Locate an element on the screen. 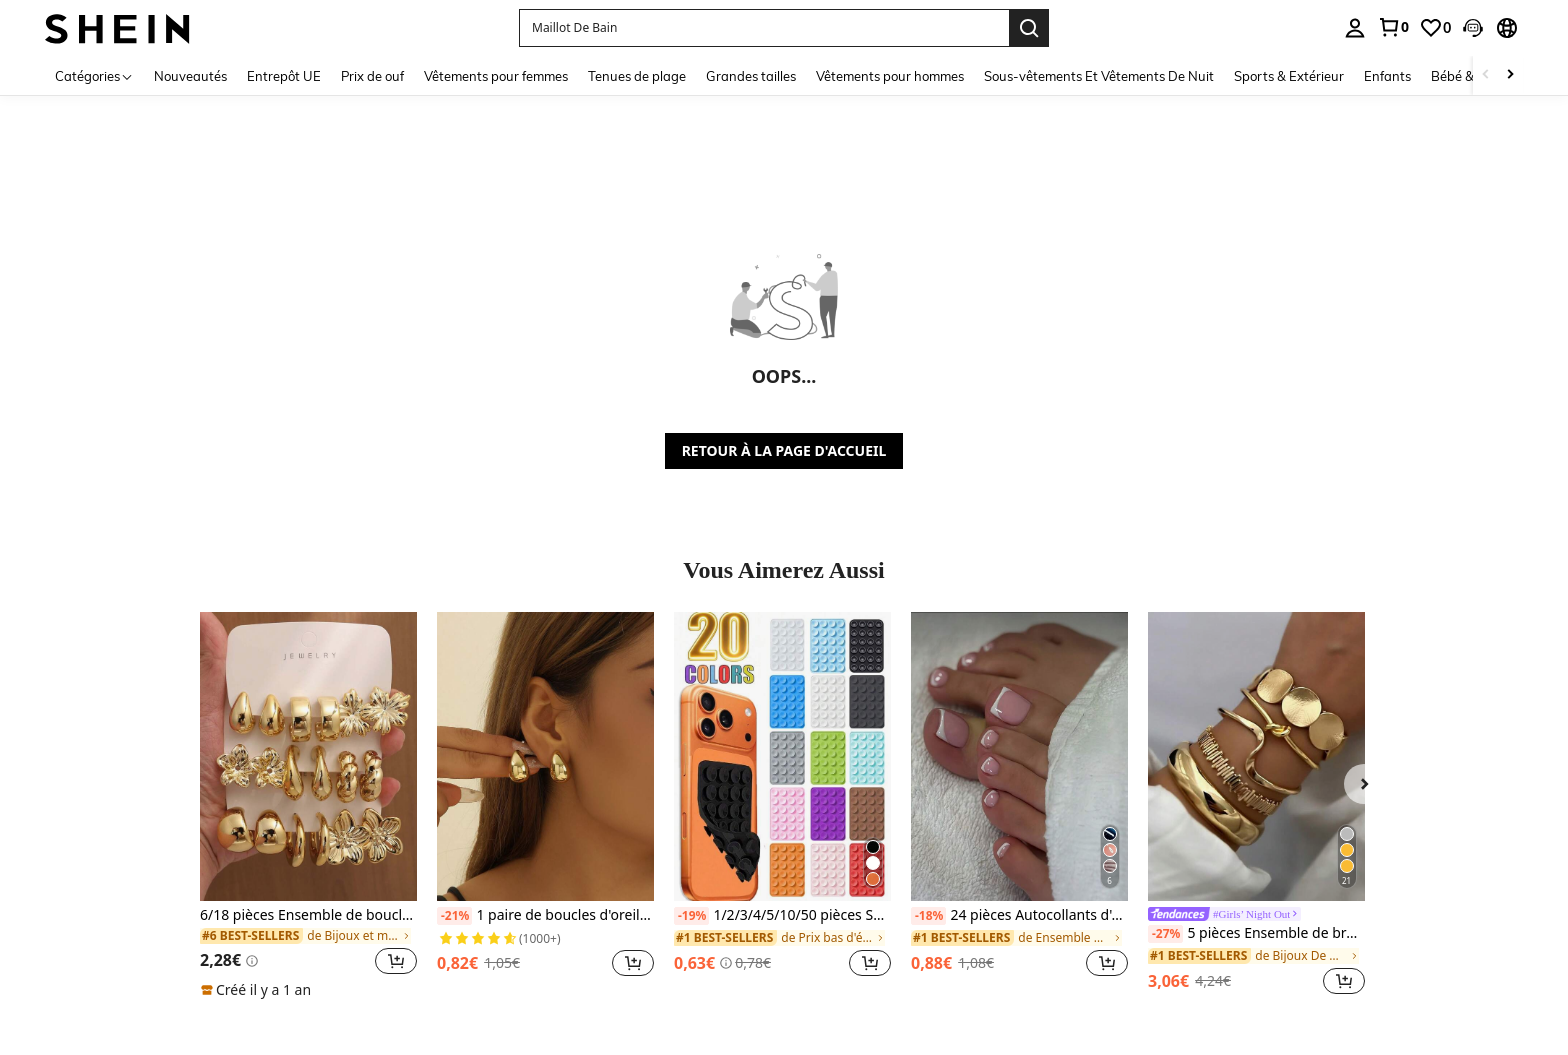 This screenshot has height=1055, width=1568. [-18%] is located at coordinates (928, 916).